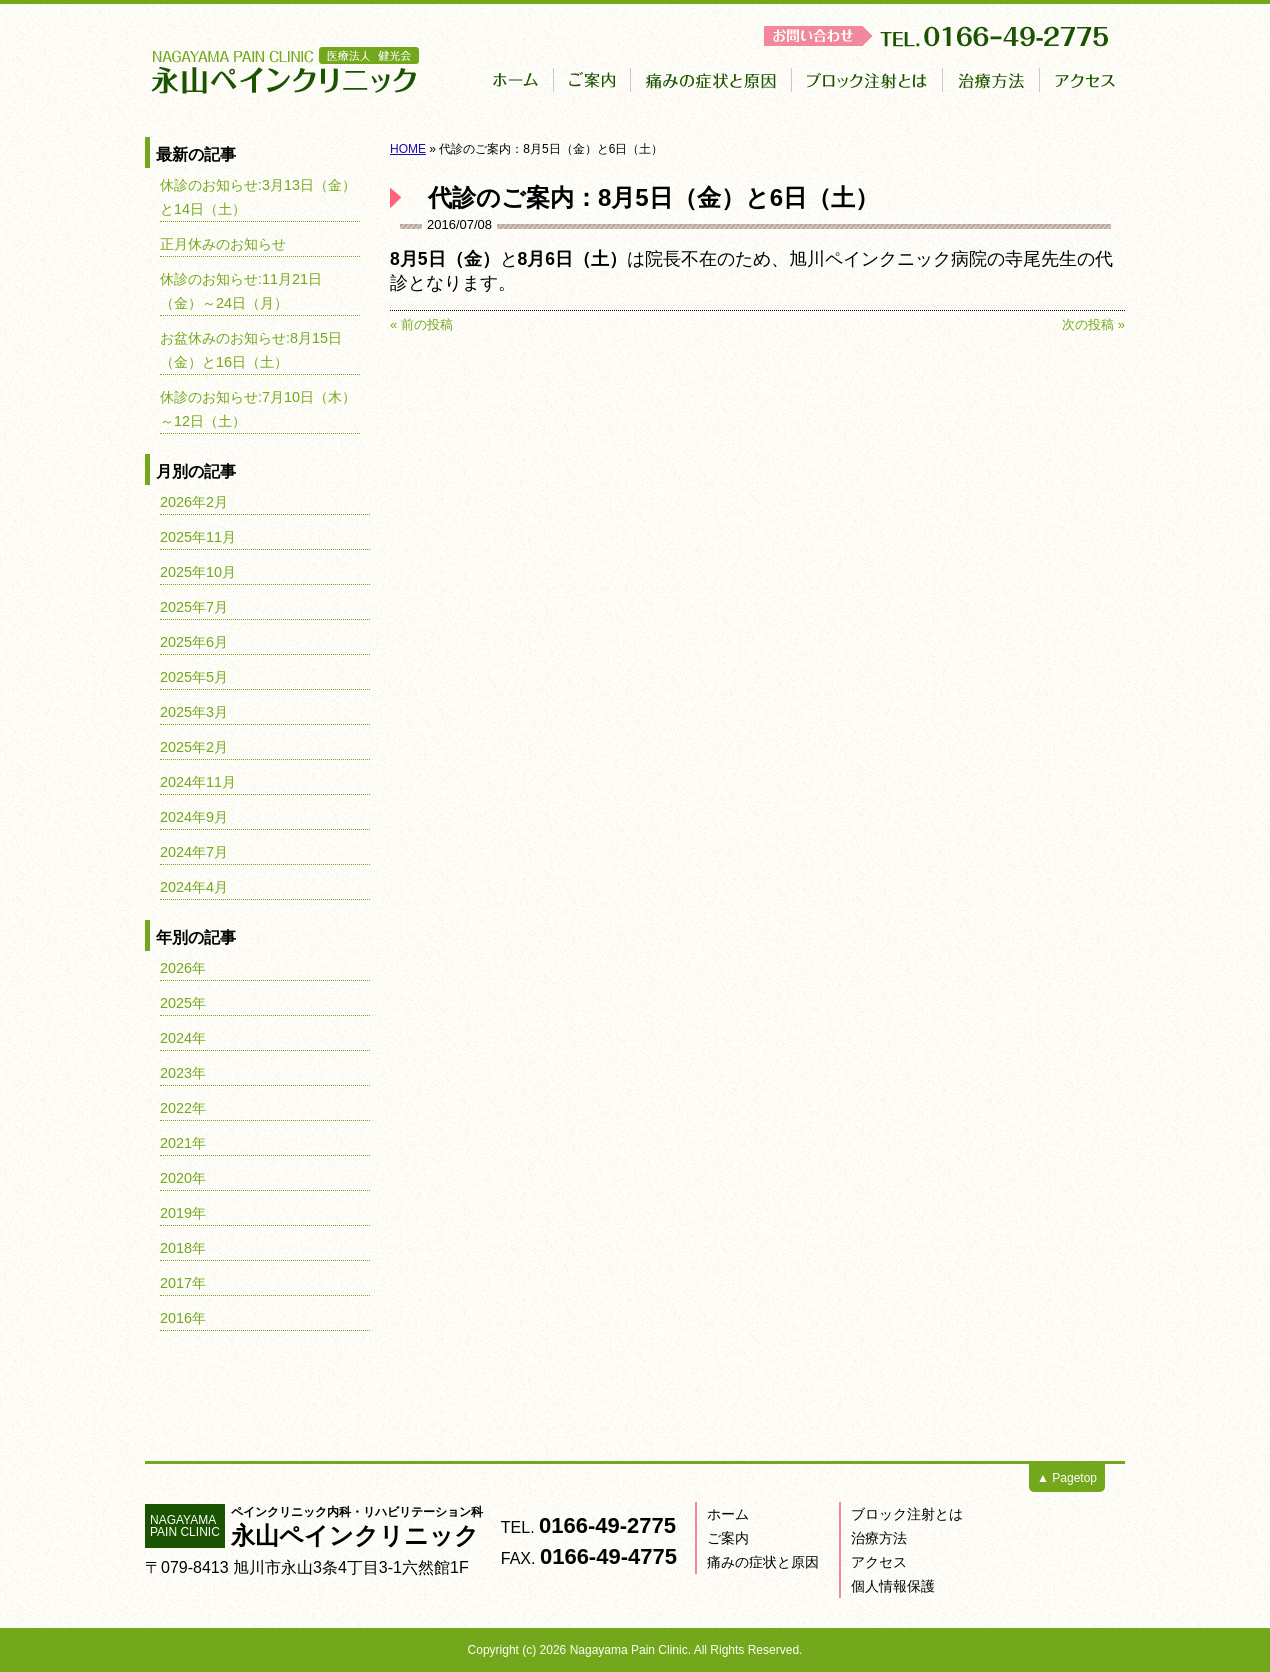 The image size is (1270, 1672). I want to click on 2024年9月, so click(194, 817).